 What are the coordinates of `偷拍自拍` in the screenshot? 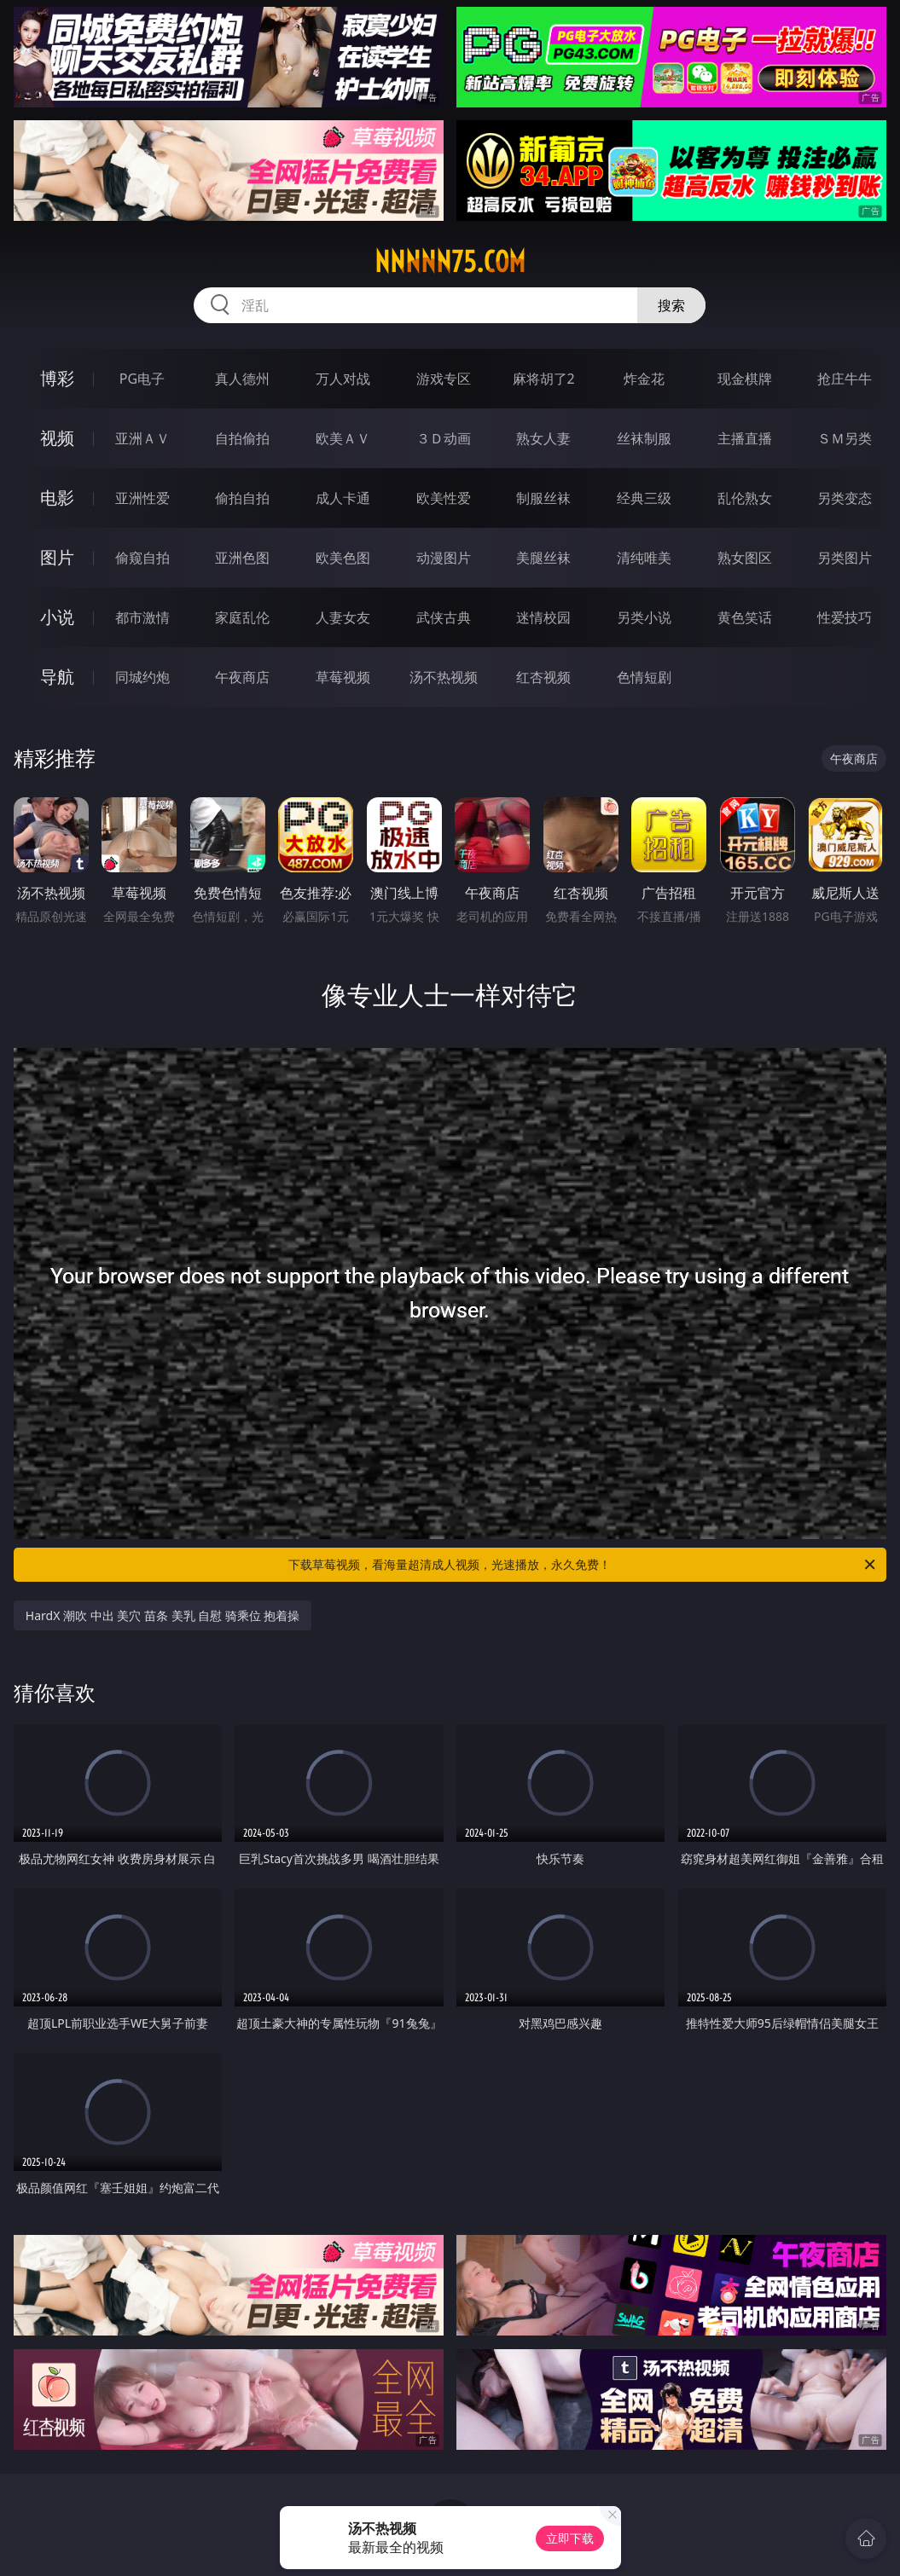 It's located at (242, 498).